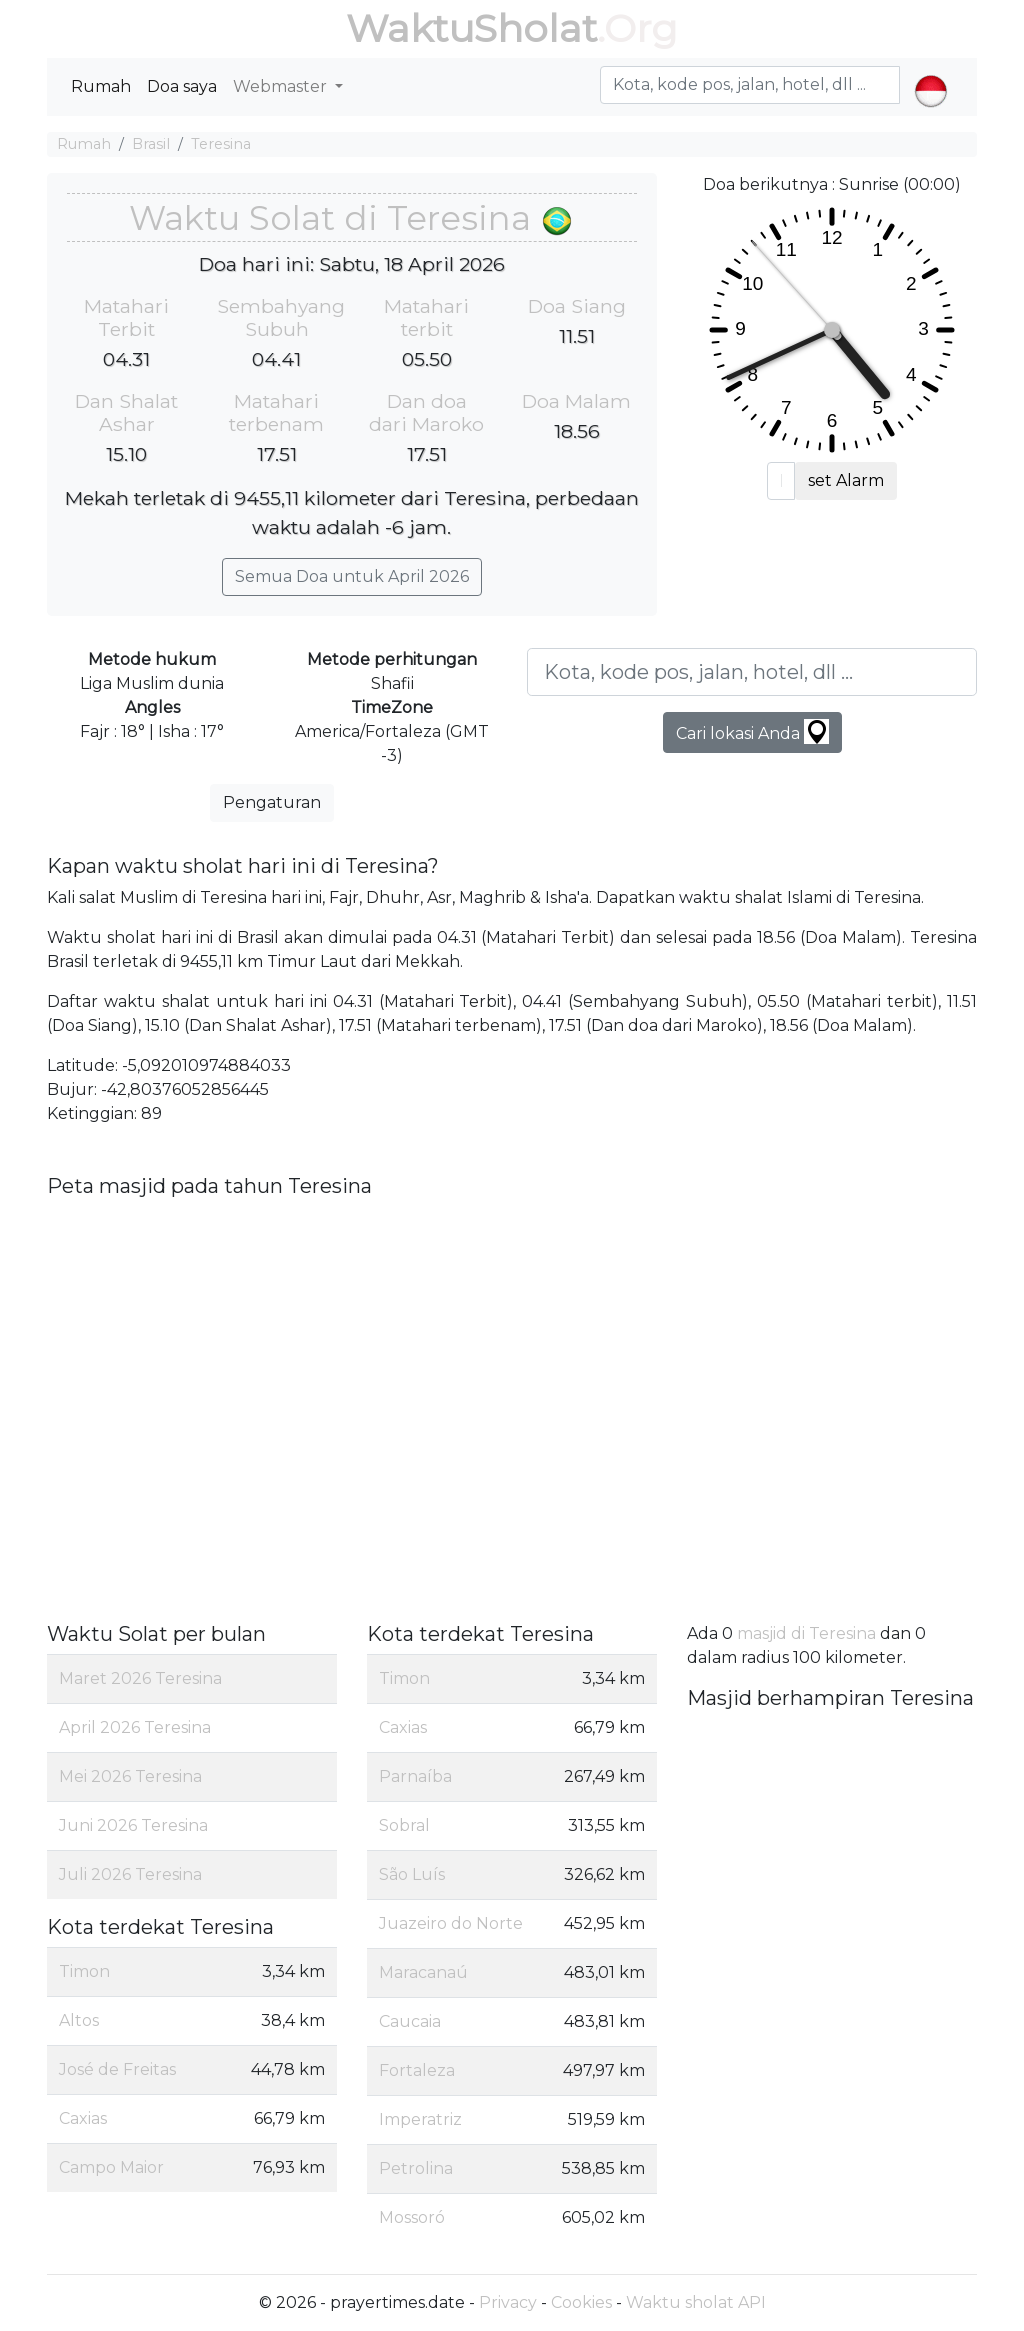 This screenshot has width=1024, height=2331. I want to click on Campo Maior, so click(111, 2167).